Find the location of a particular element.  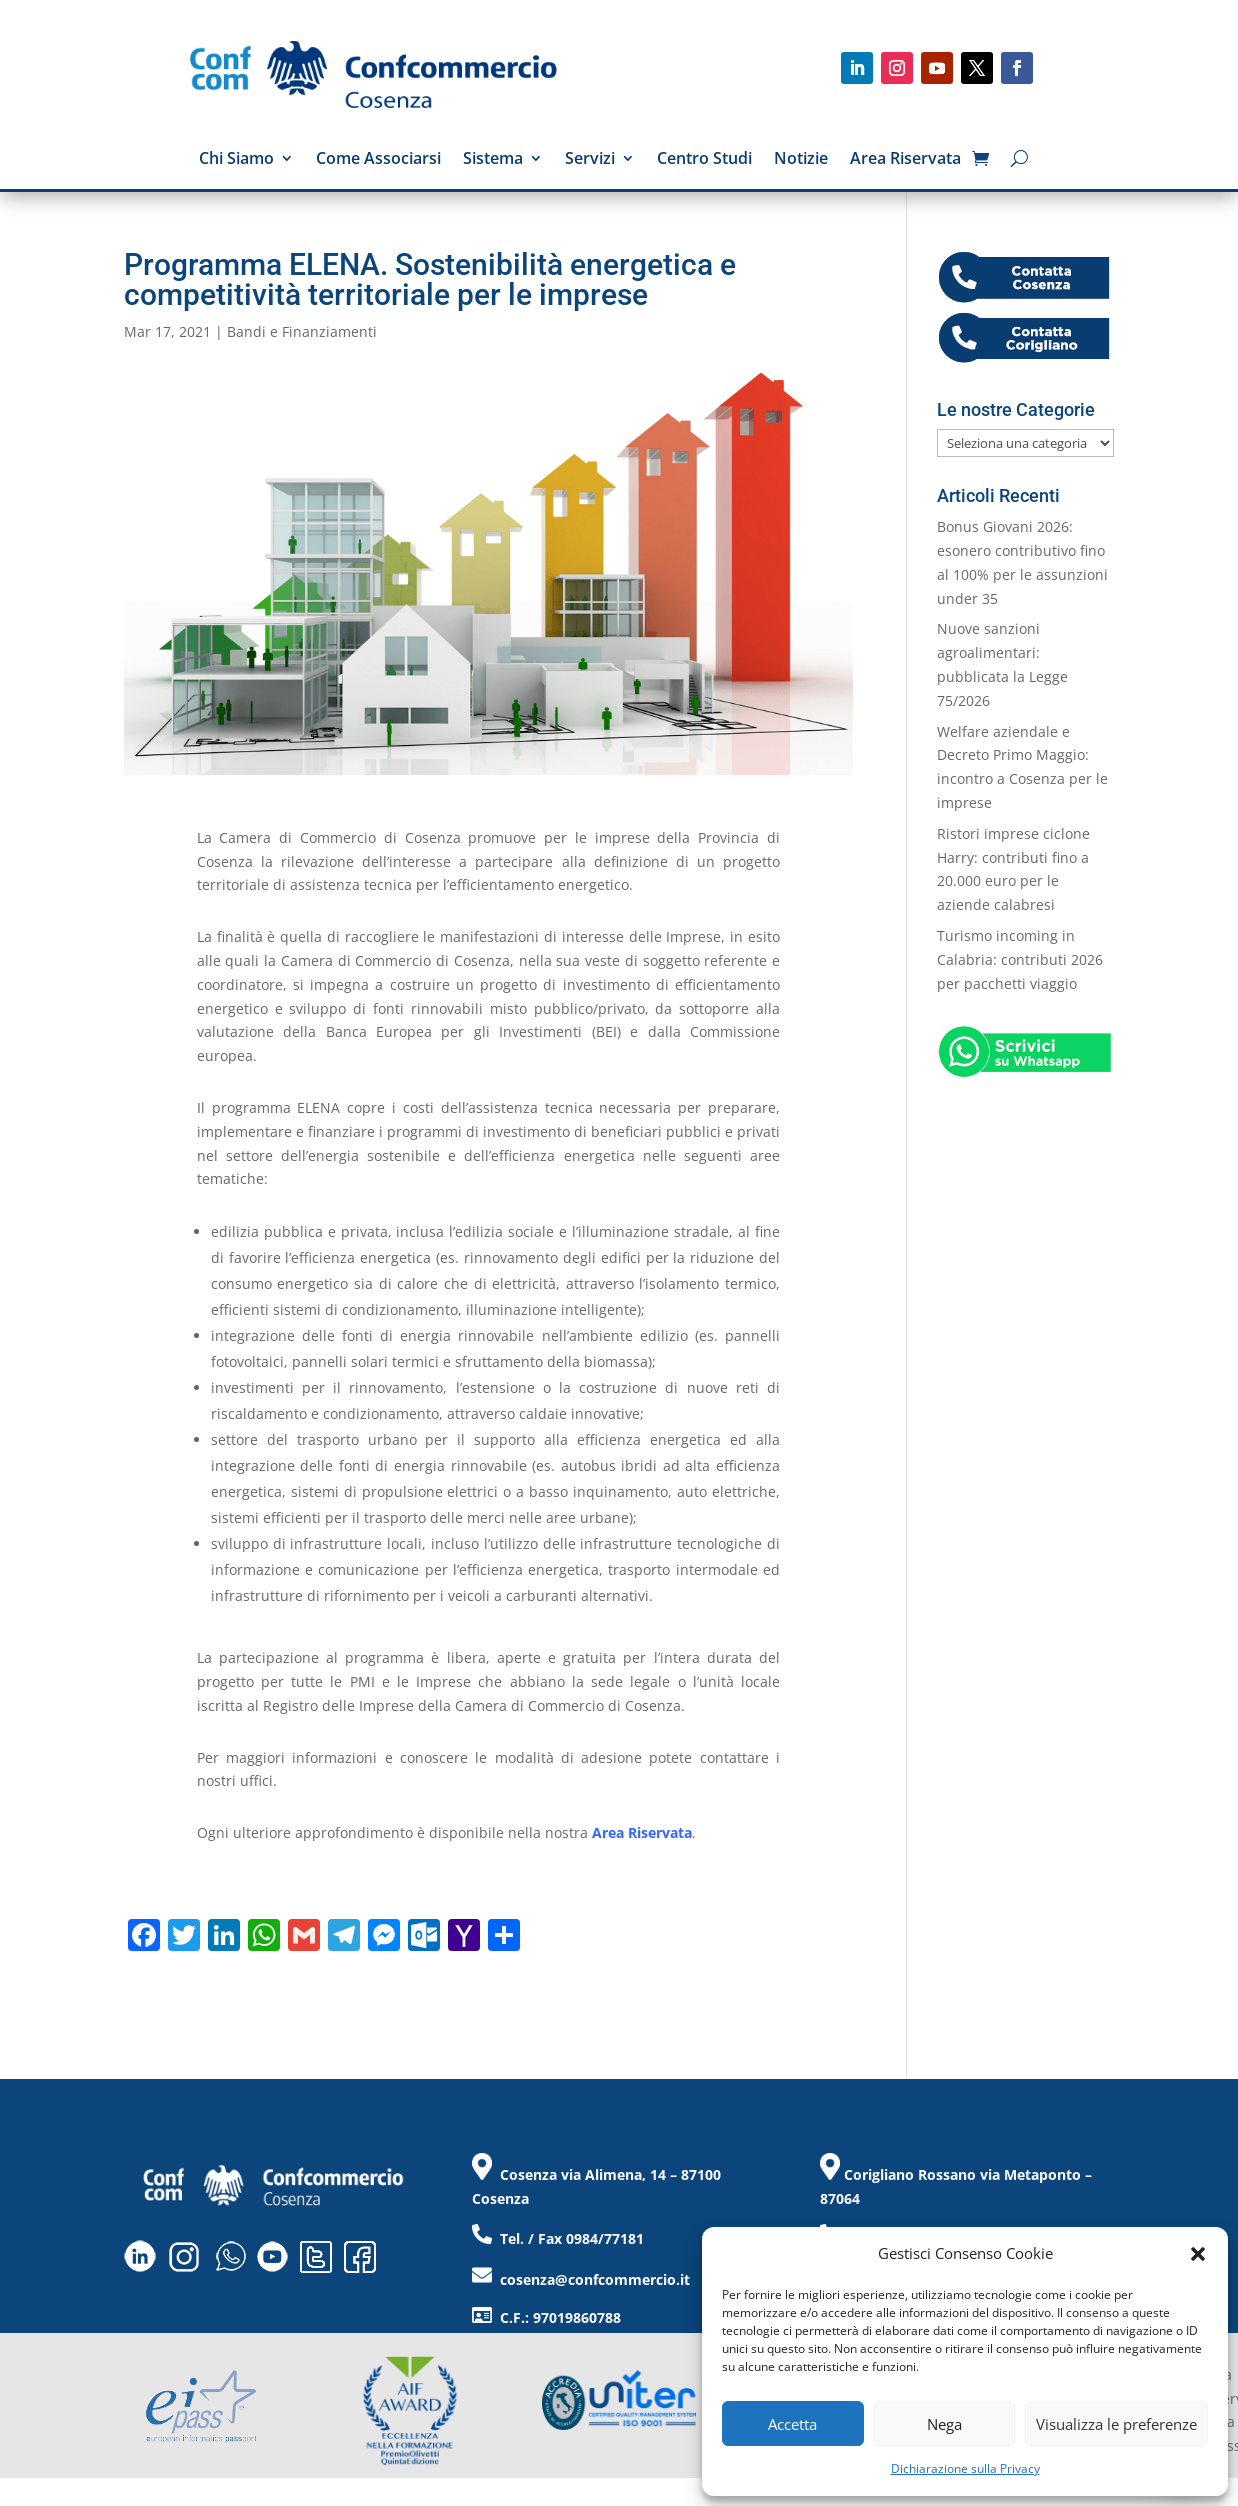

Nega is located at coordinates (944, 2424).